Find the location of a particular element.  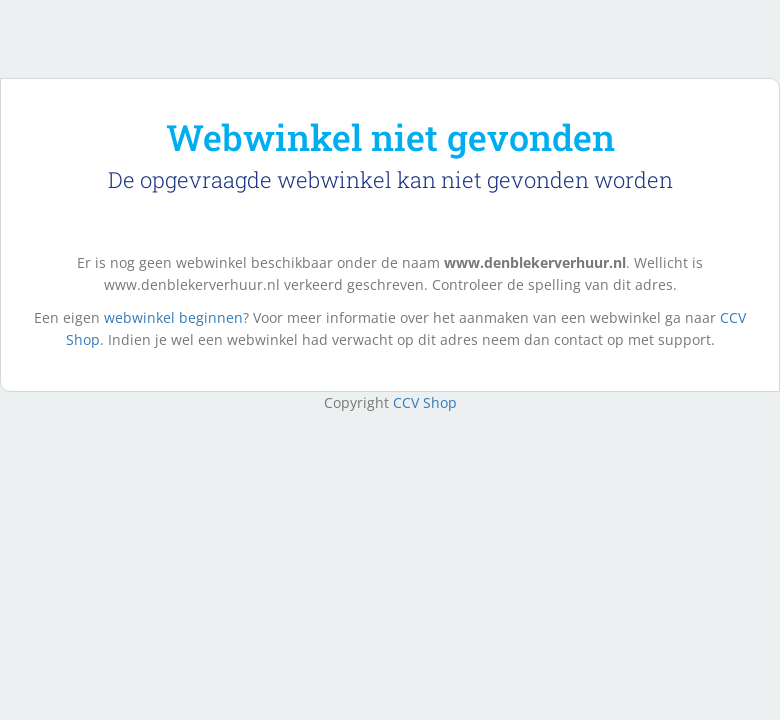

CCV Shop is located at coordinates (425, 402).